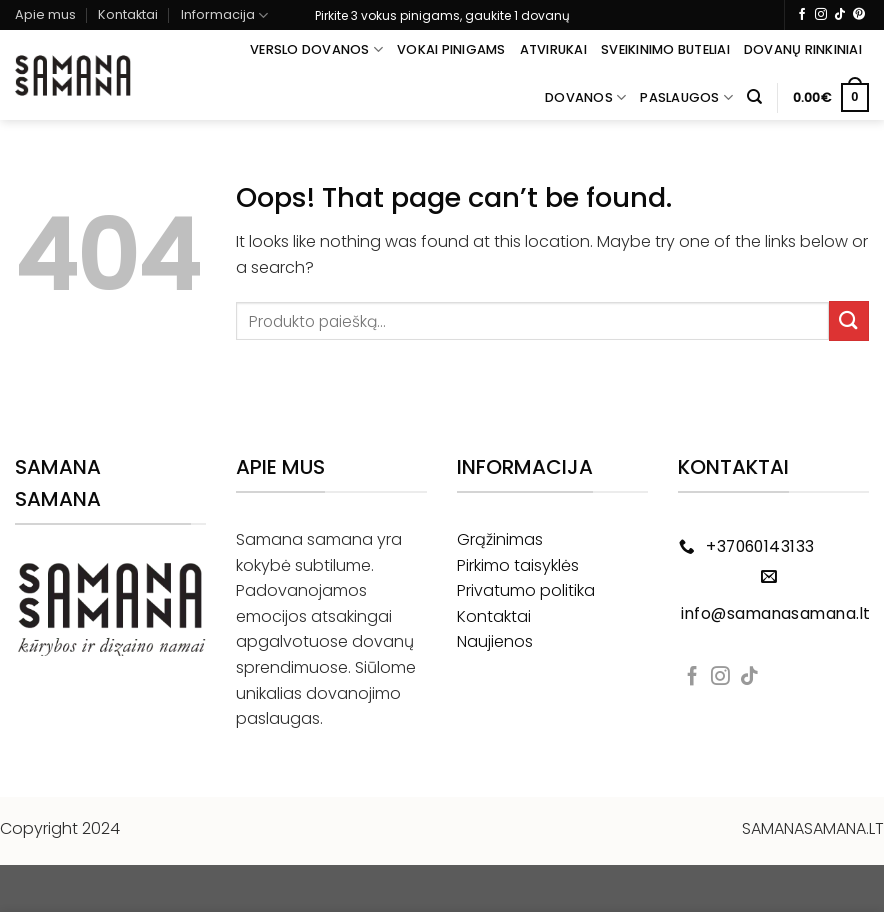 The width and height of the screenshot is (884, 912). Describe the element at coordinates (553, 49) in the screenshot. I see `Atvirukai` at that location.